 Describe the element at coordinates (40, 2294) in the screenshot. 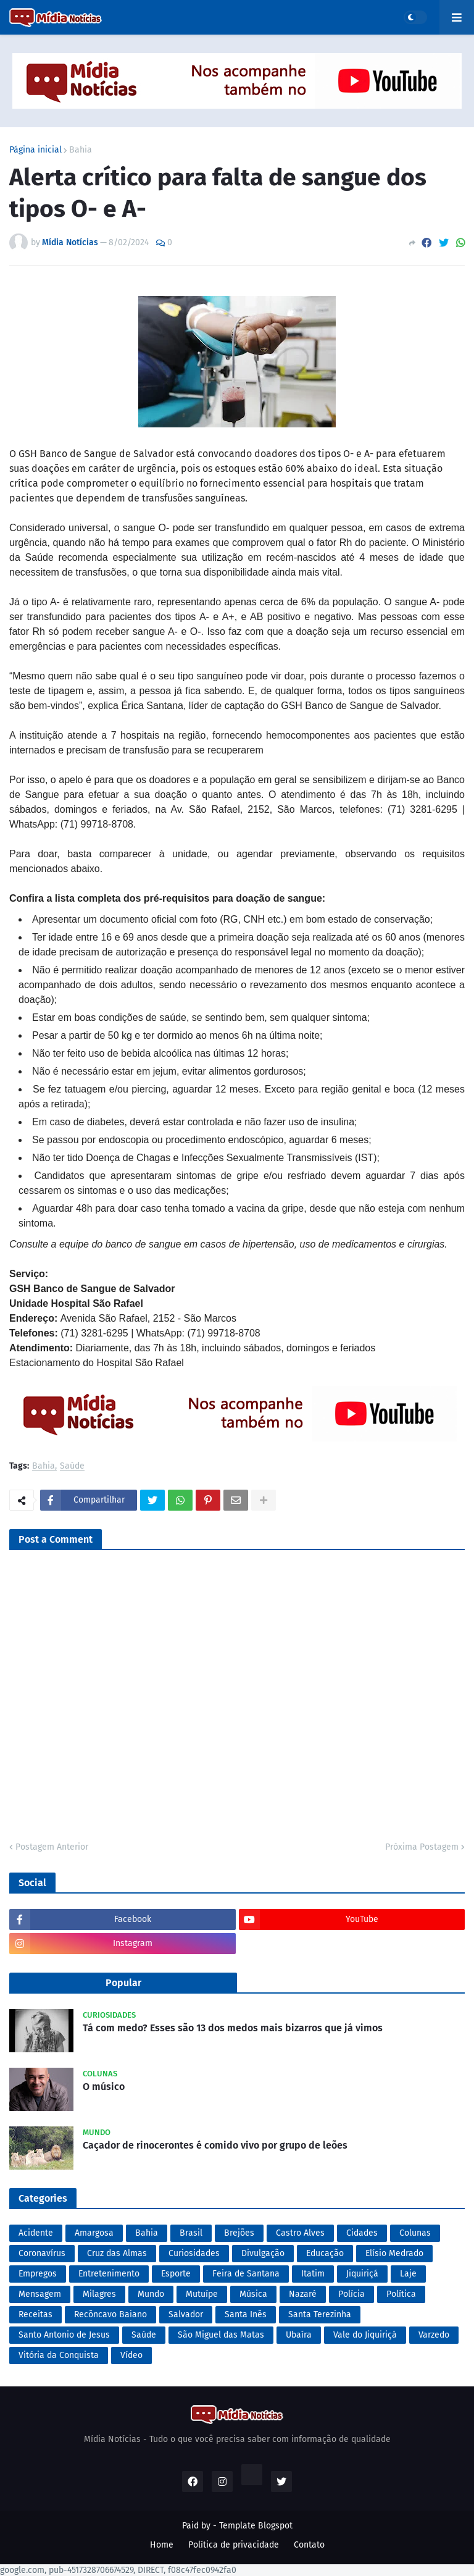

I see `Mensagem` at that location.